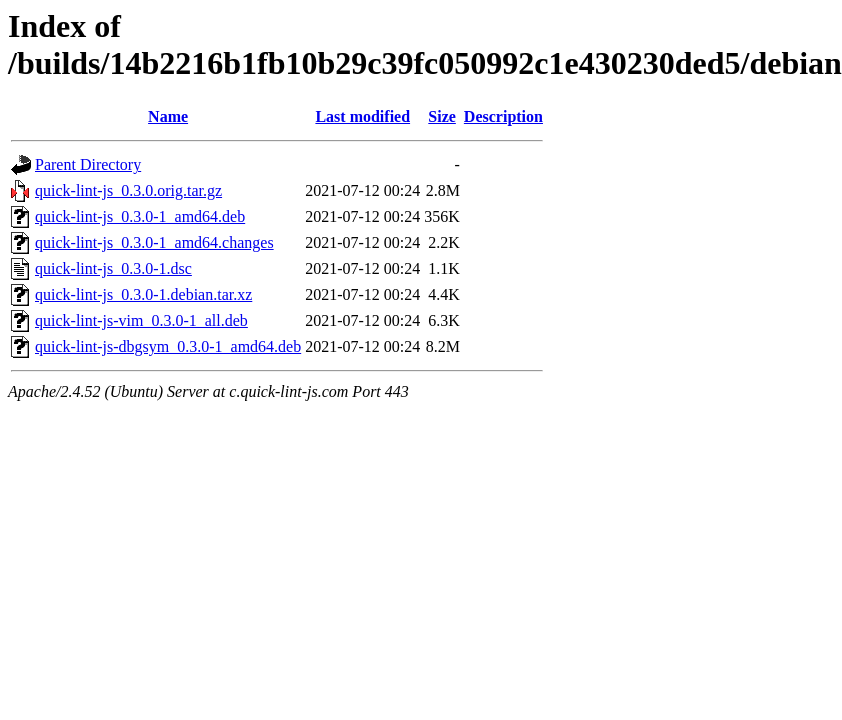  I want to click on Parent Directory, so click(88, 164).